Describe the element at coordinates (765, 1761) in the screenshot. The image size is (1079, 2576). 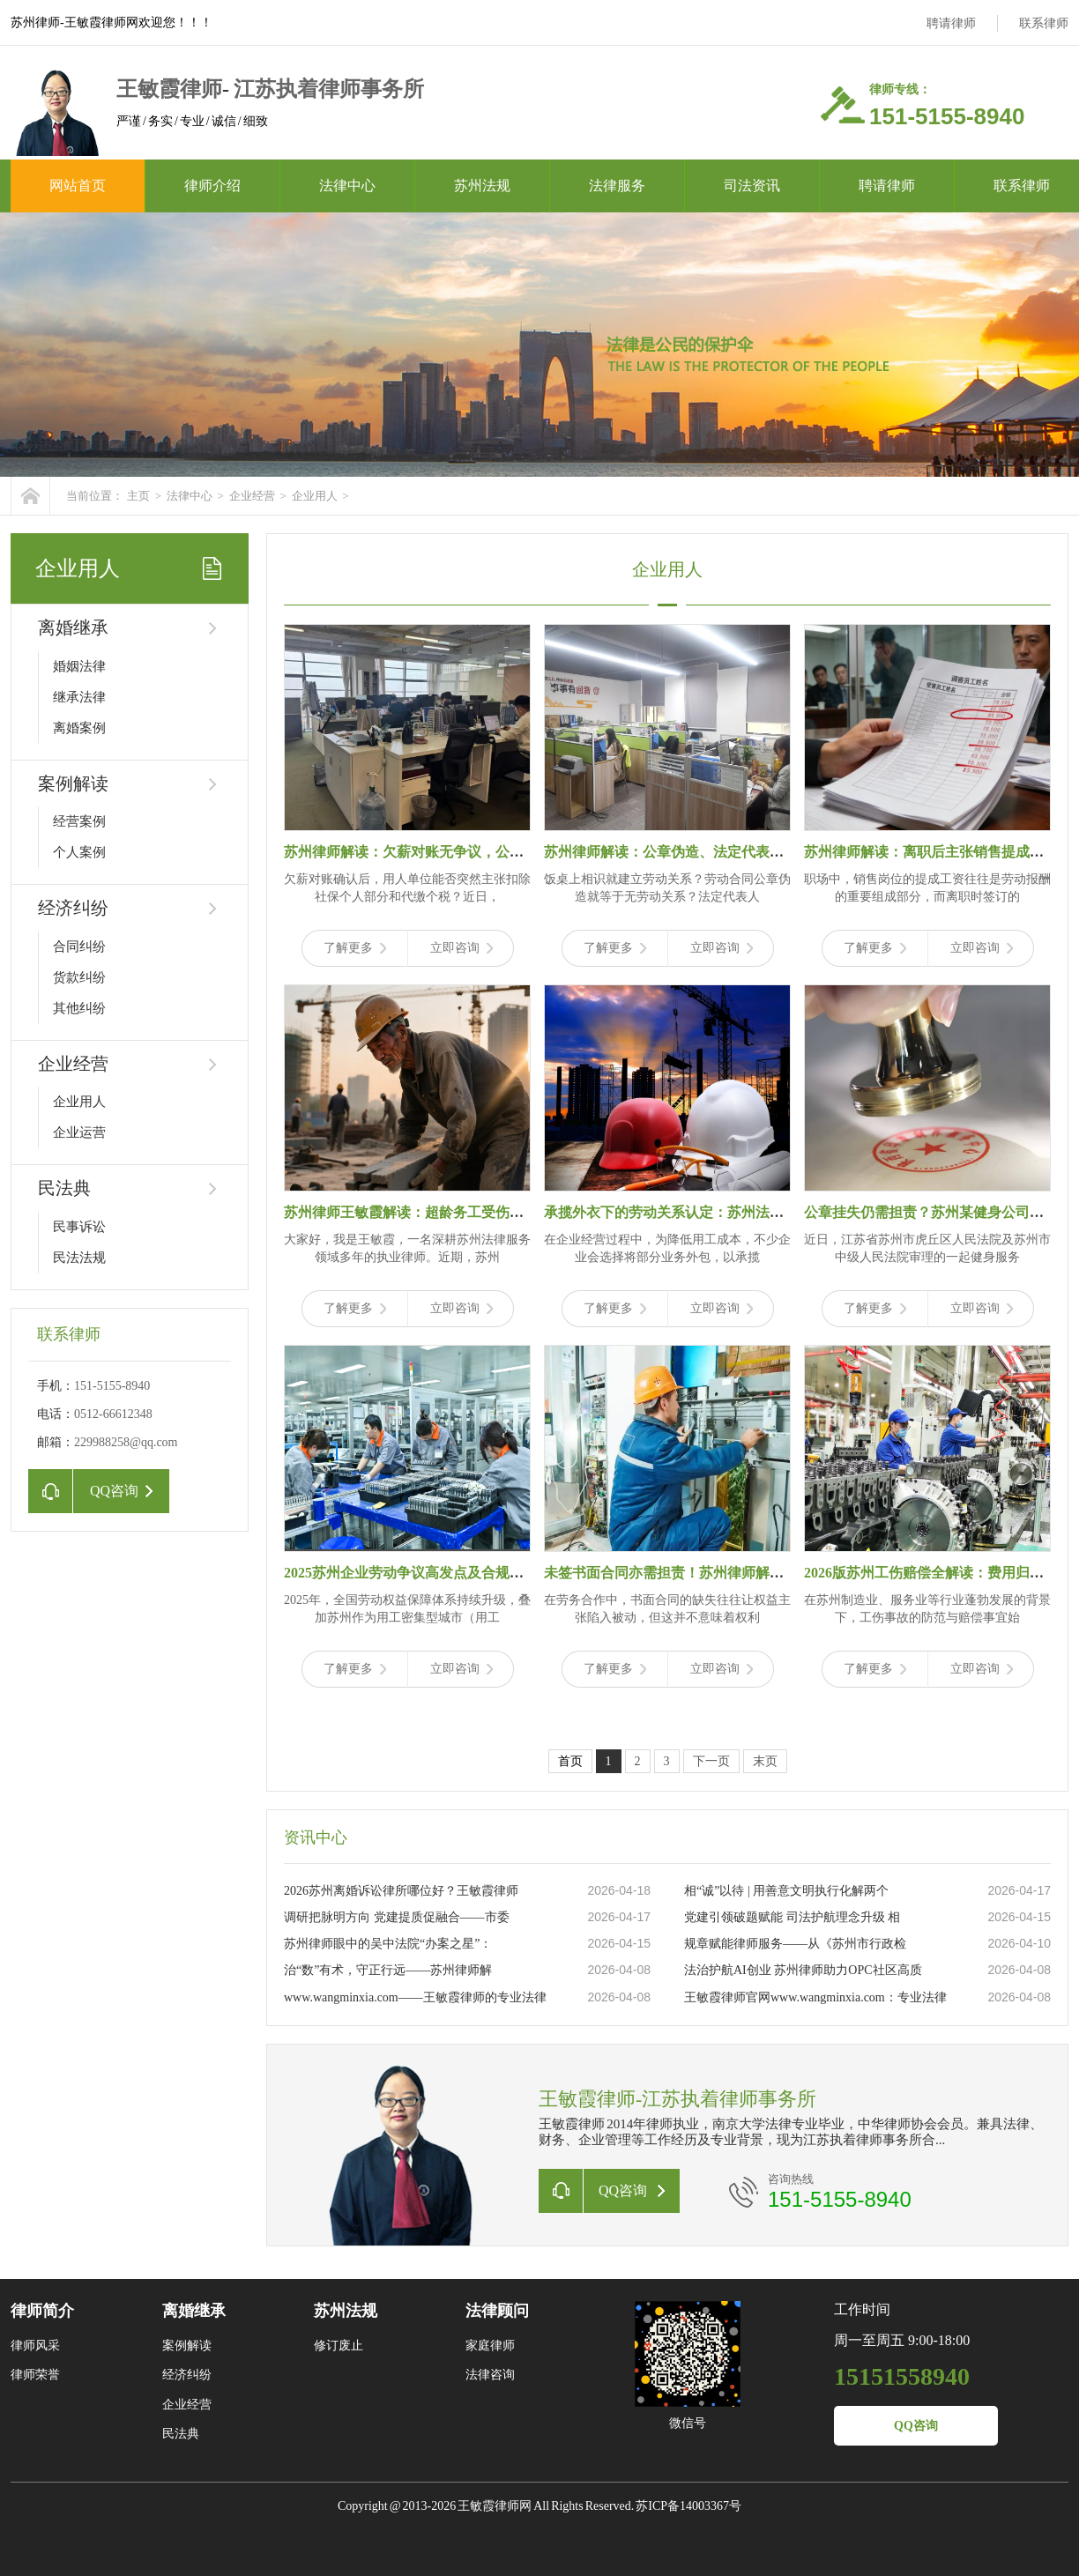
I see `末页` at that location.